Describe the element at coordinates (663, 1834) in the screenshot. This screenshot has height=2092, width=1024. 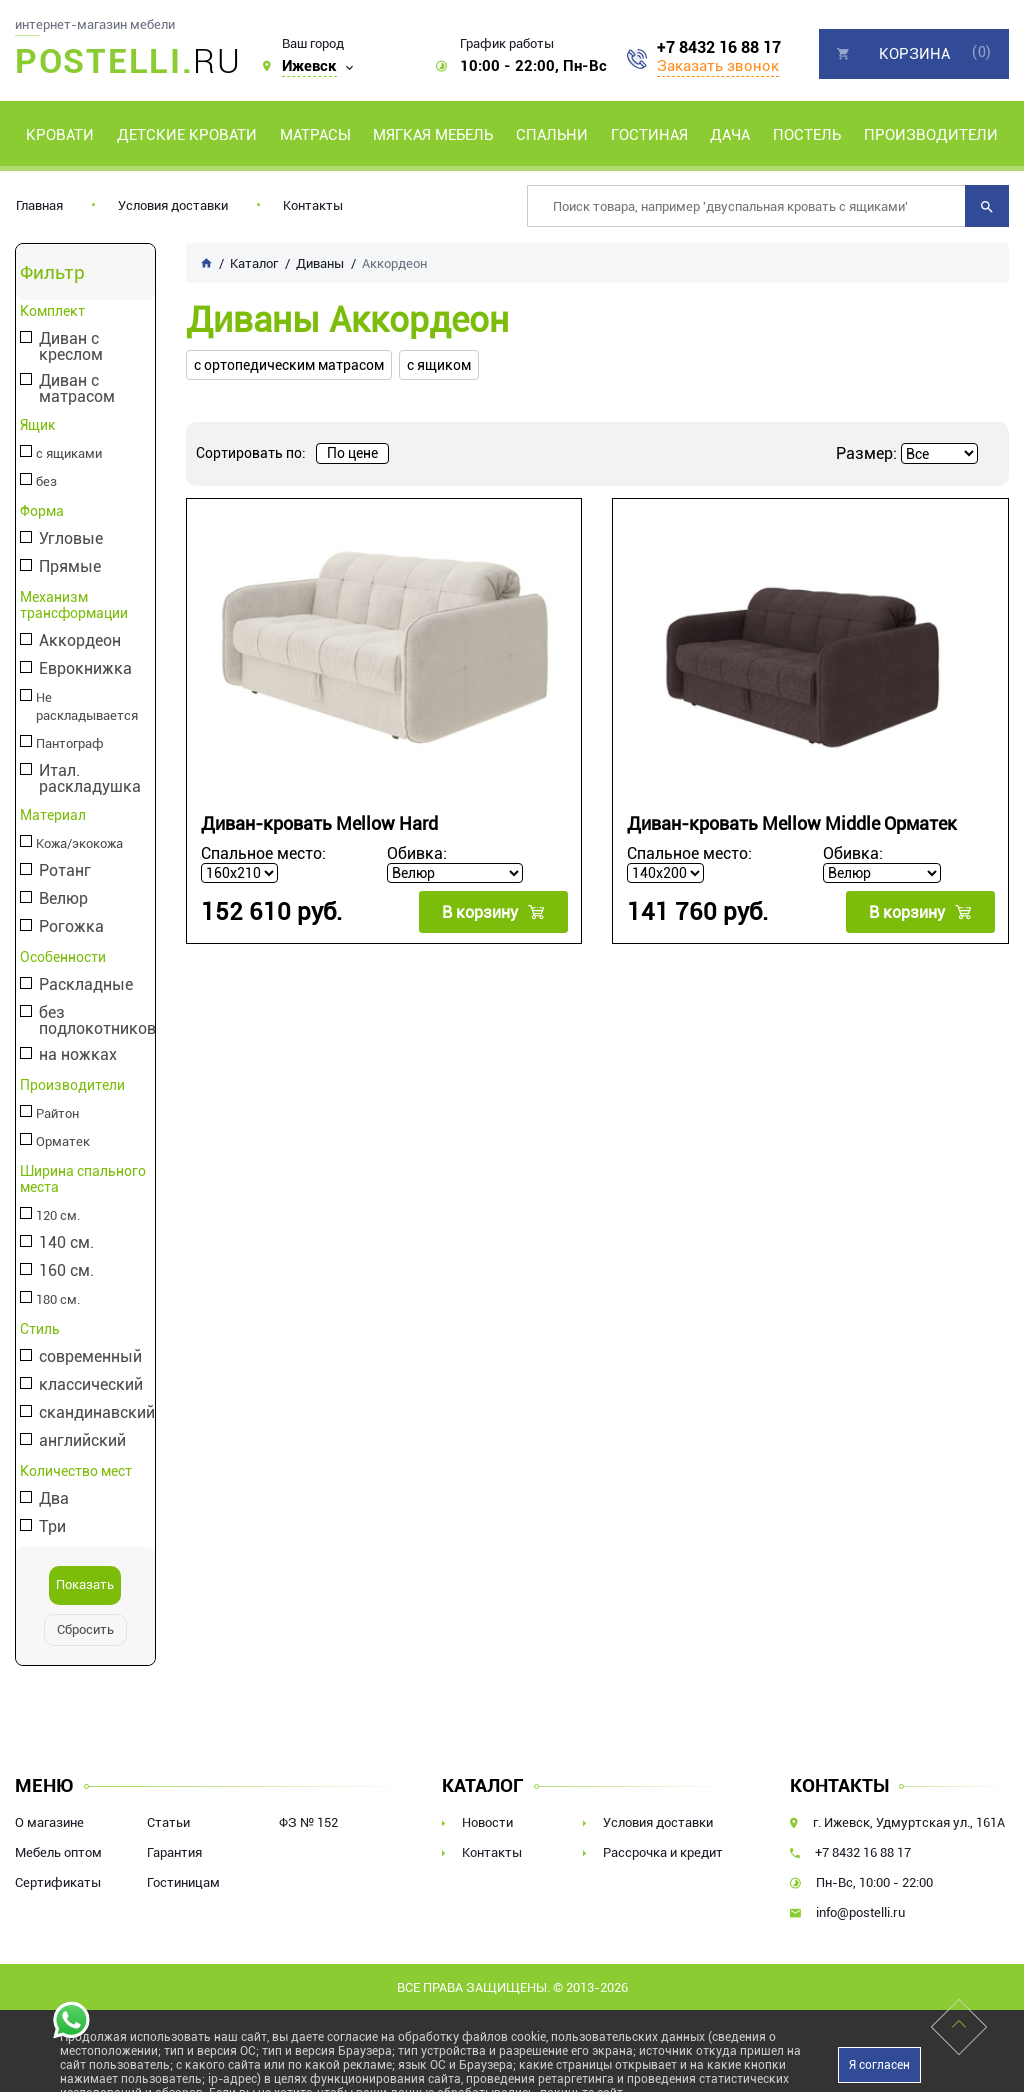
I see `Рассрочка и кредит` at that location.